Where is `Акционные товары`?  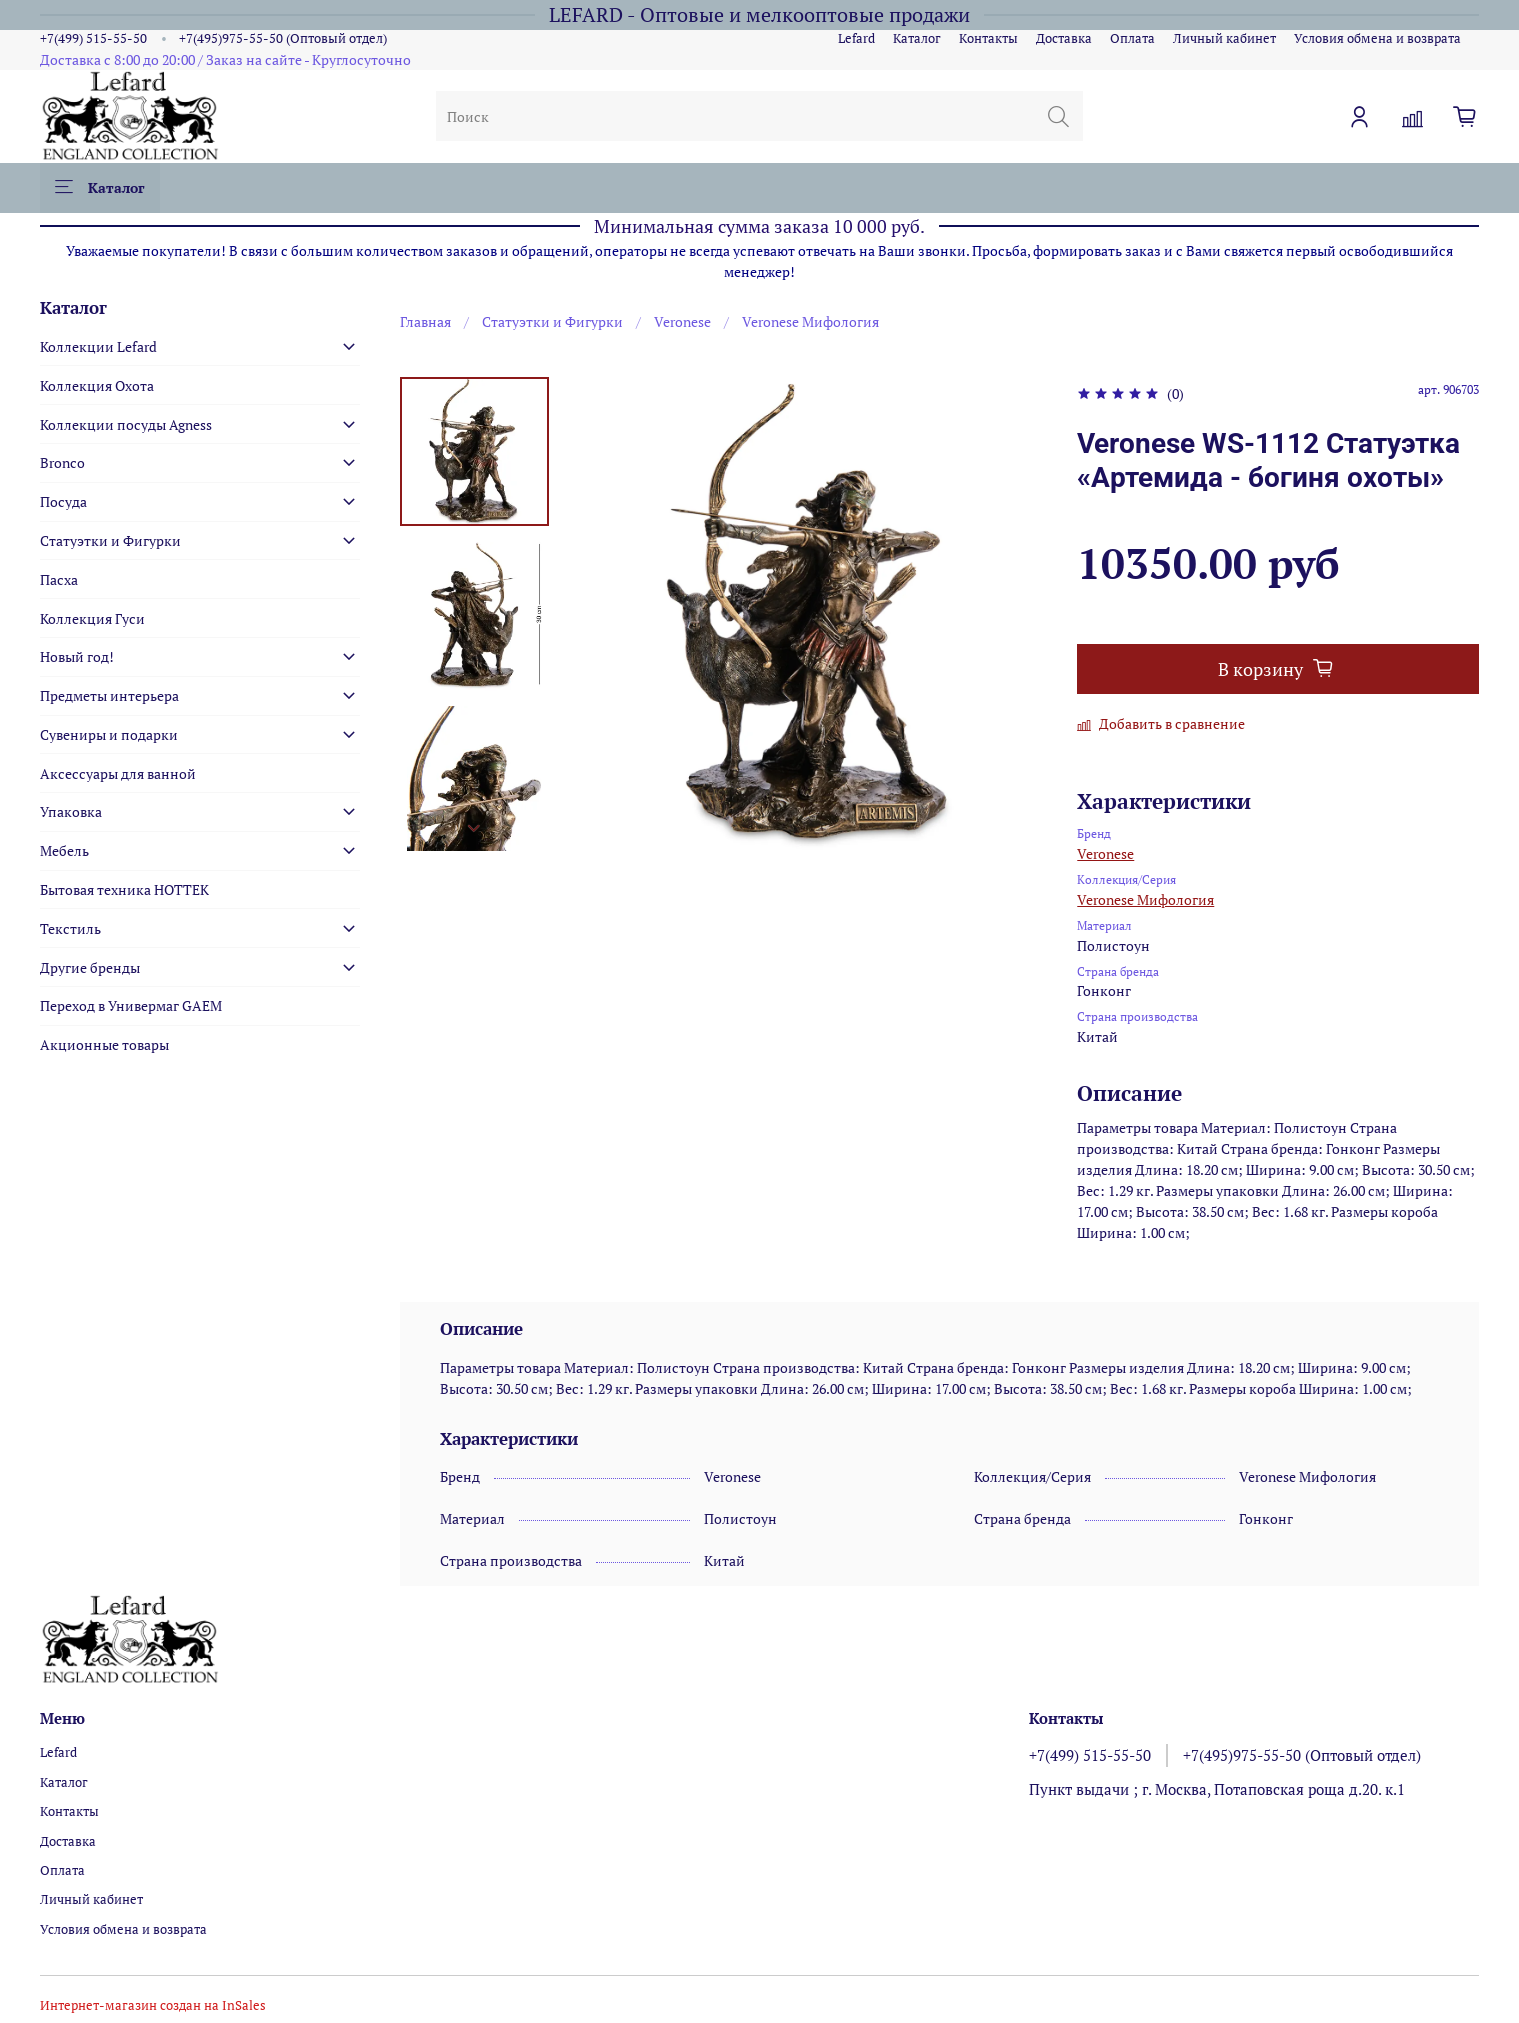 Акционные товары is located at coordinates (104, 1044).